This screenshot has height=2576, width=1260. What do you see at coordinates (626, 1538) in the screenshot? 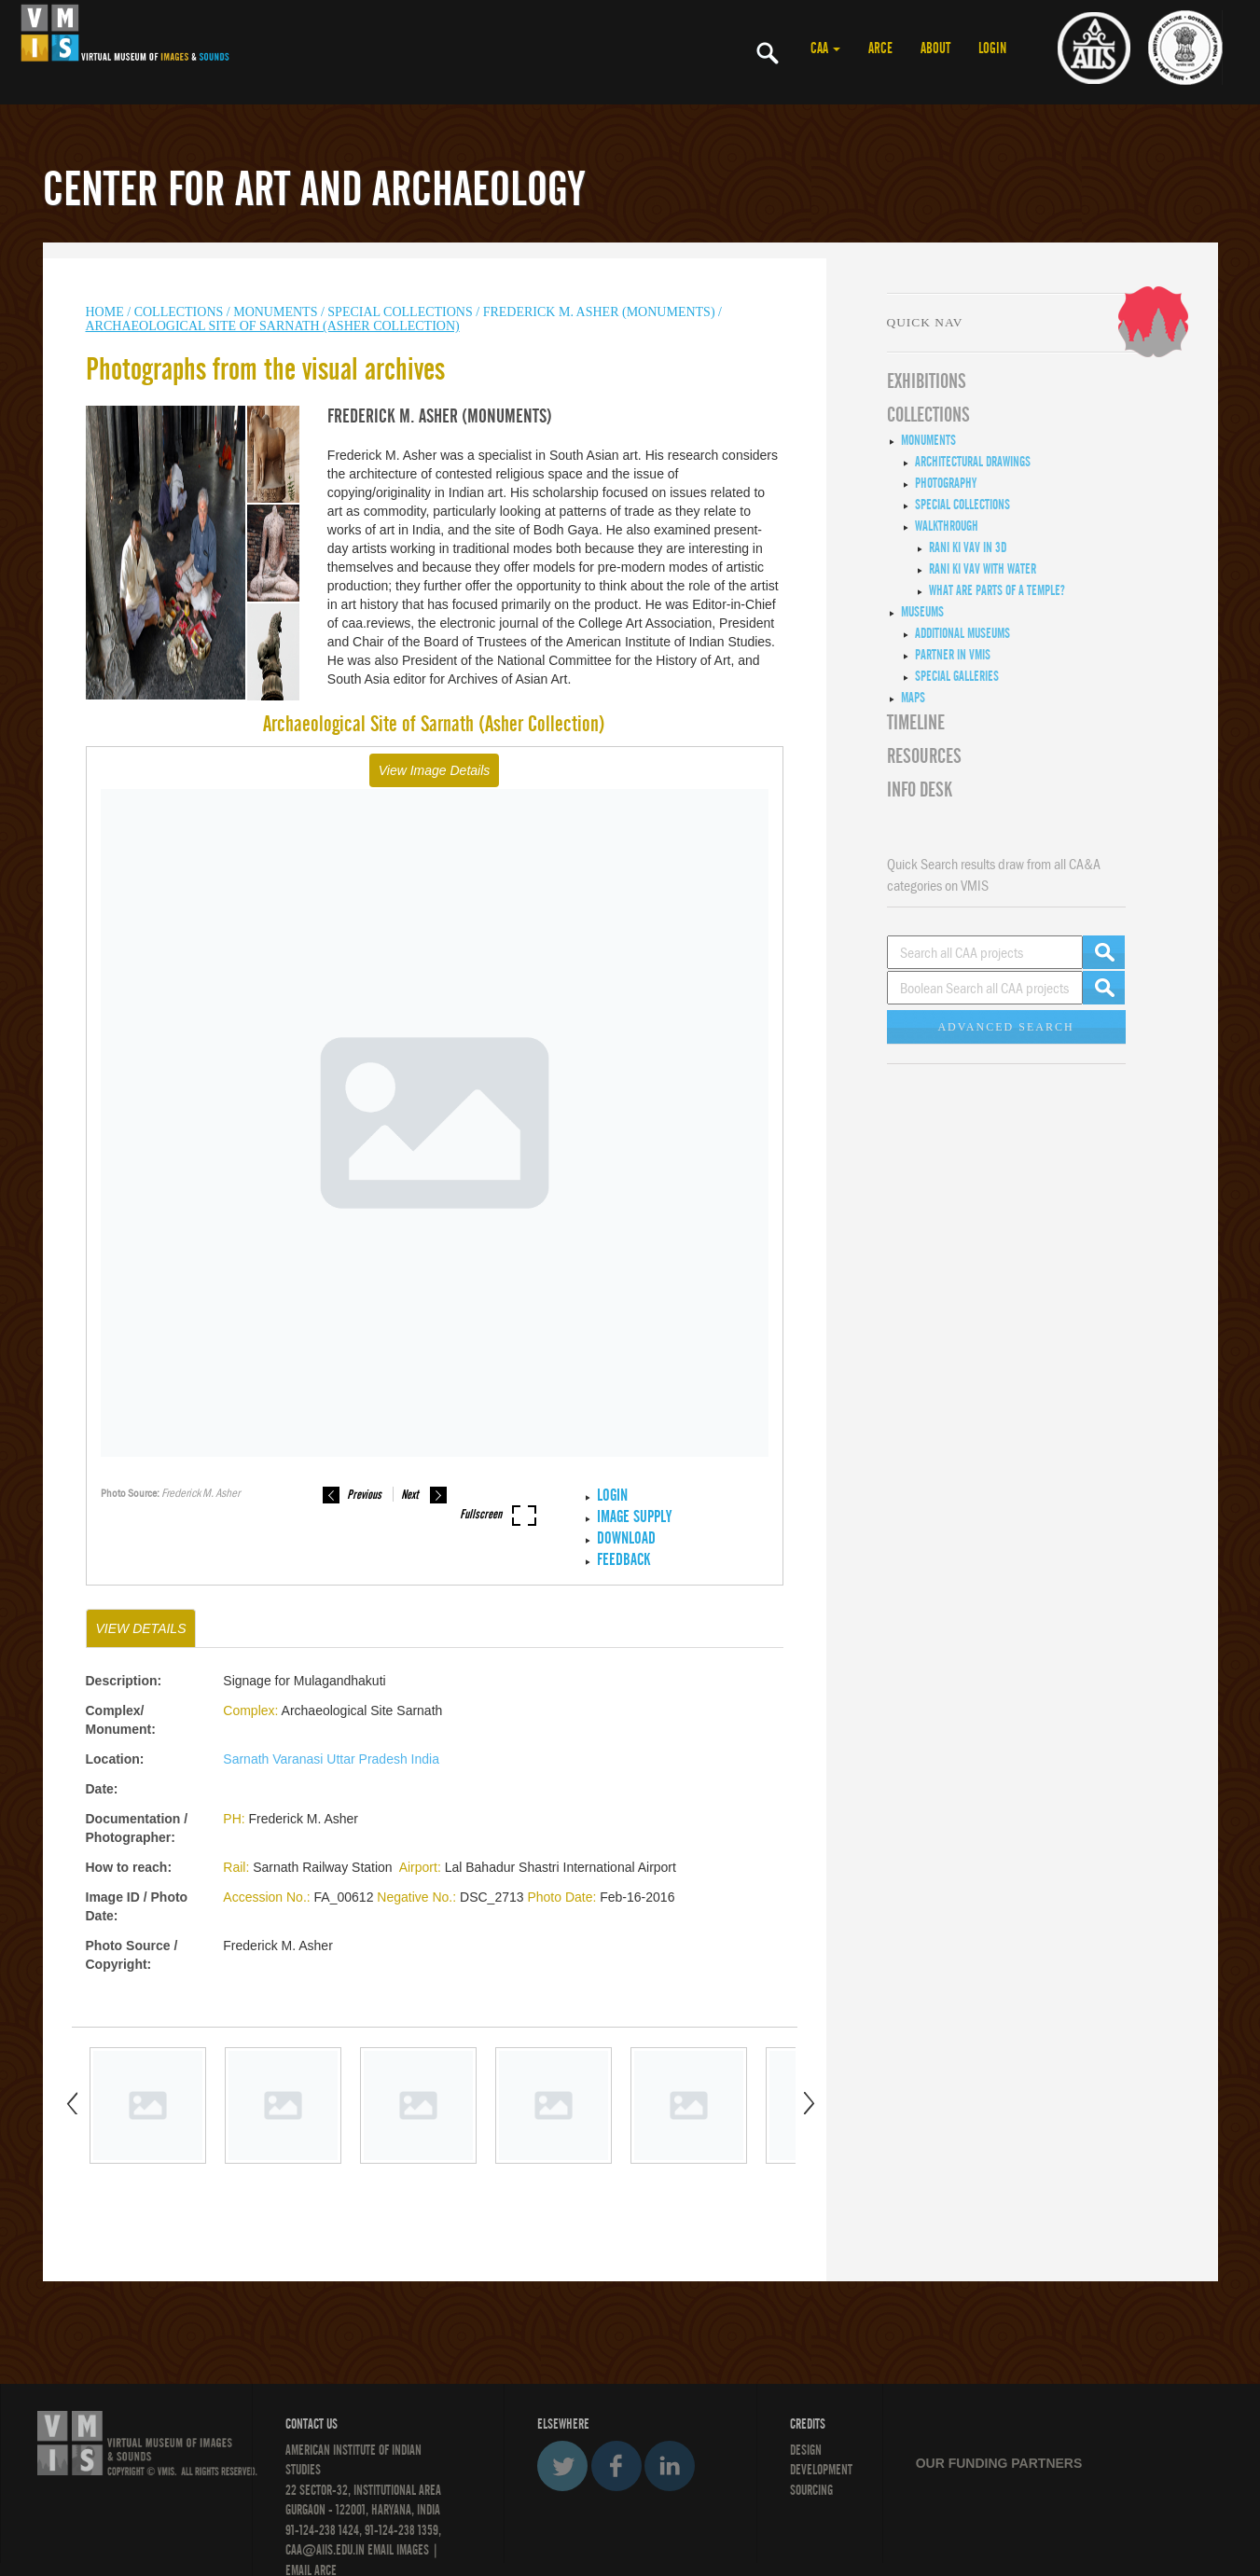
I see `Download` at bounding box center [626, 1538].